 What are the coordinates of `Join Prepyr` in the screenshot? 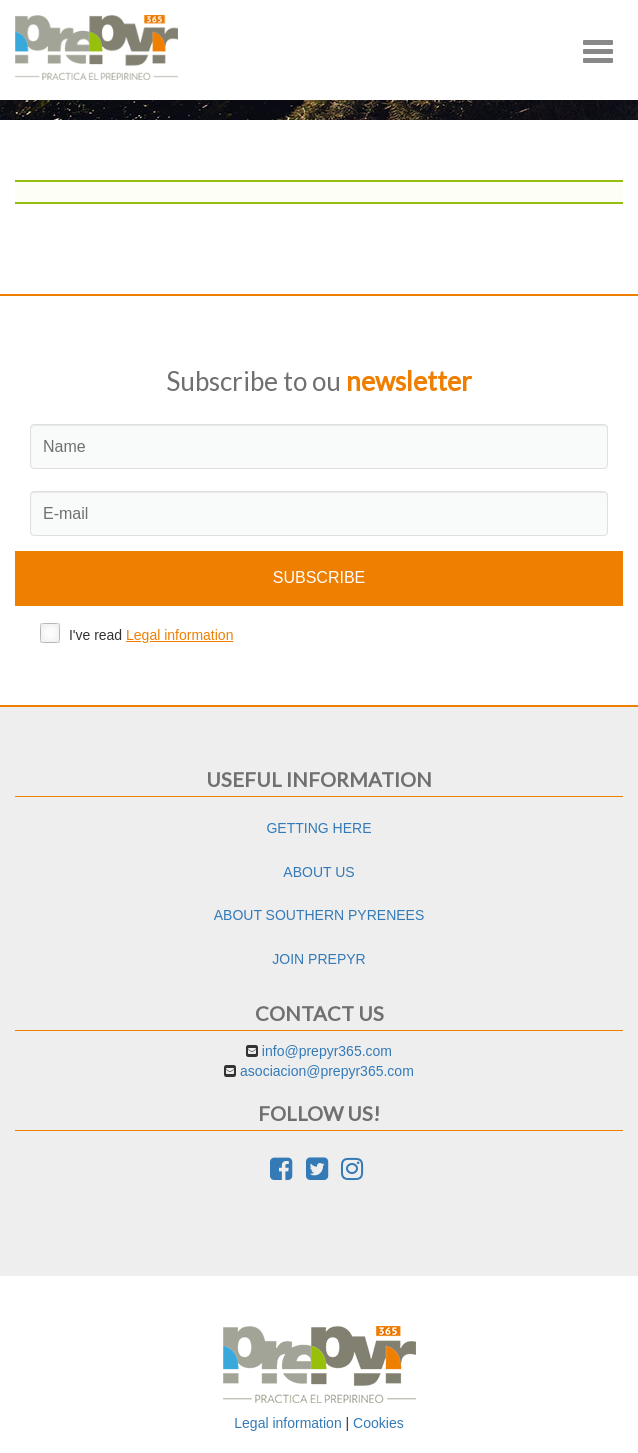 It's located at (318, 959).